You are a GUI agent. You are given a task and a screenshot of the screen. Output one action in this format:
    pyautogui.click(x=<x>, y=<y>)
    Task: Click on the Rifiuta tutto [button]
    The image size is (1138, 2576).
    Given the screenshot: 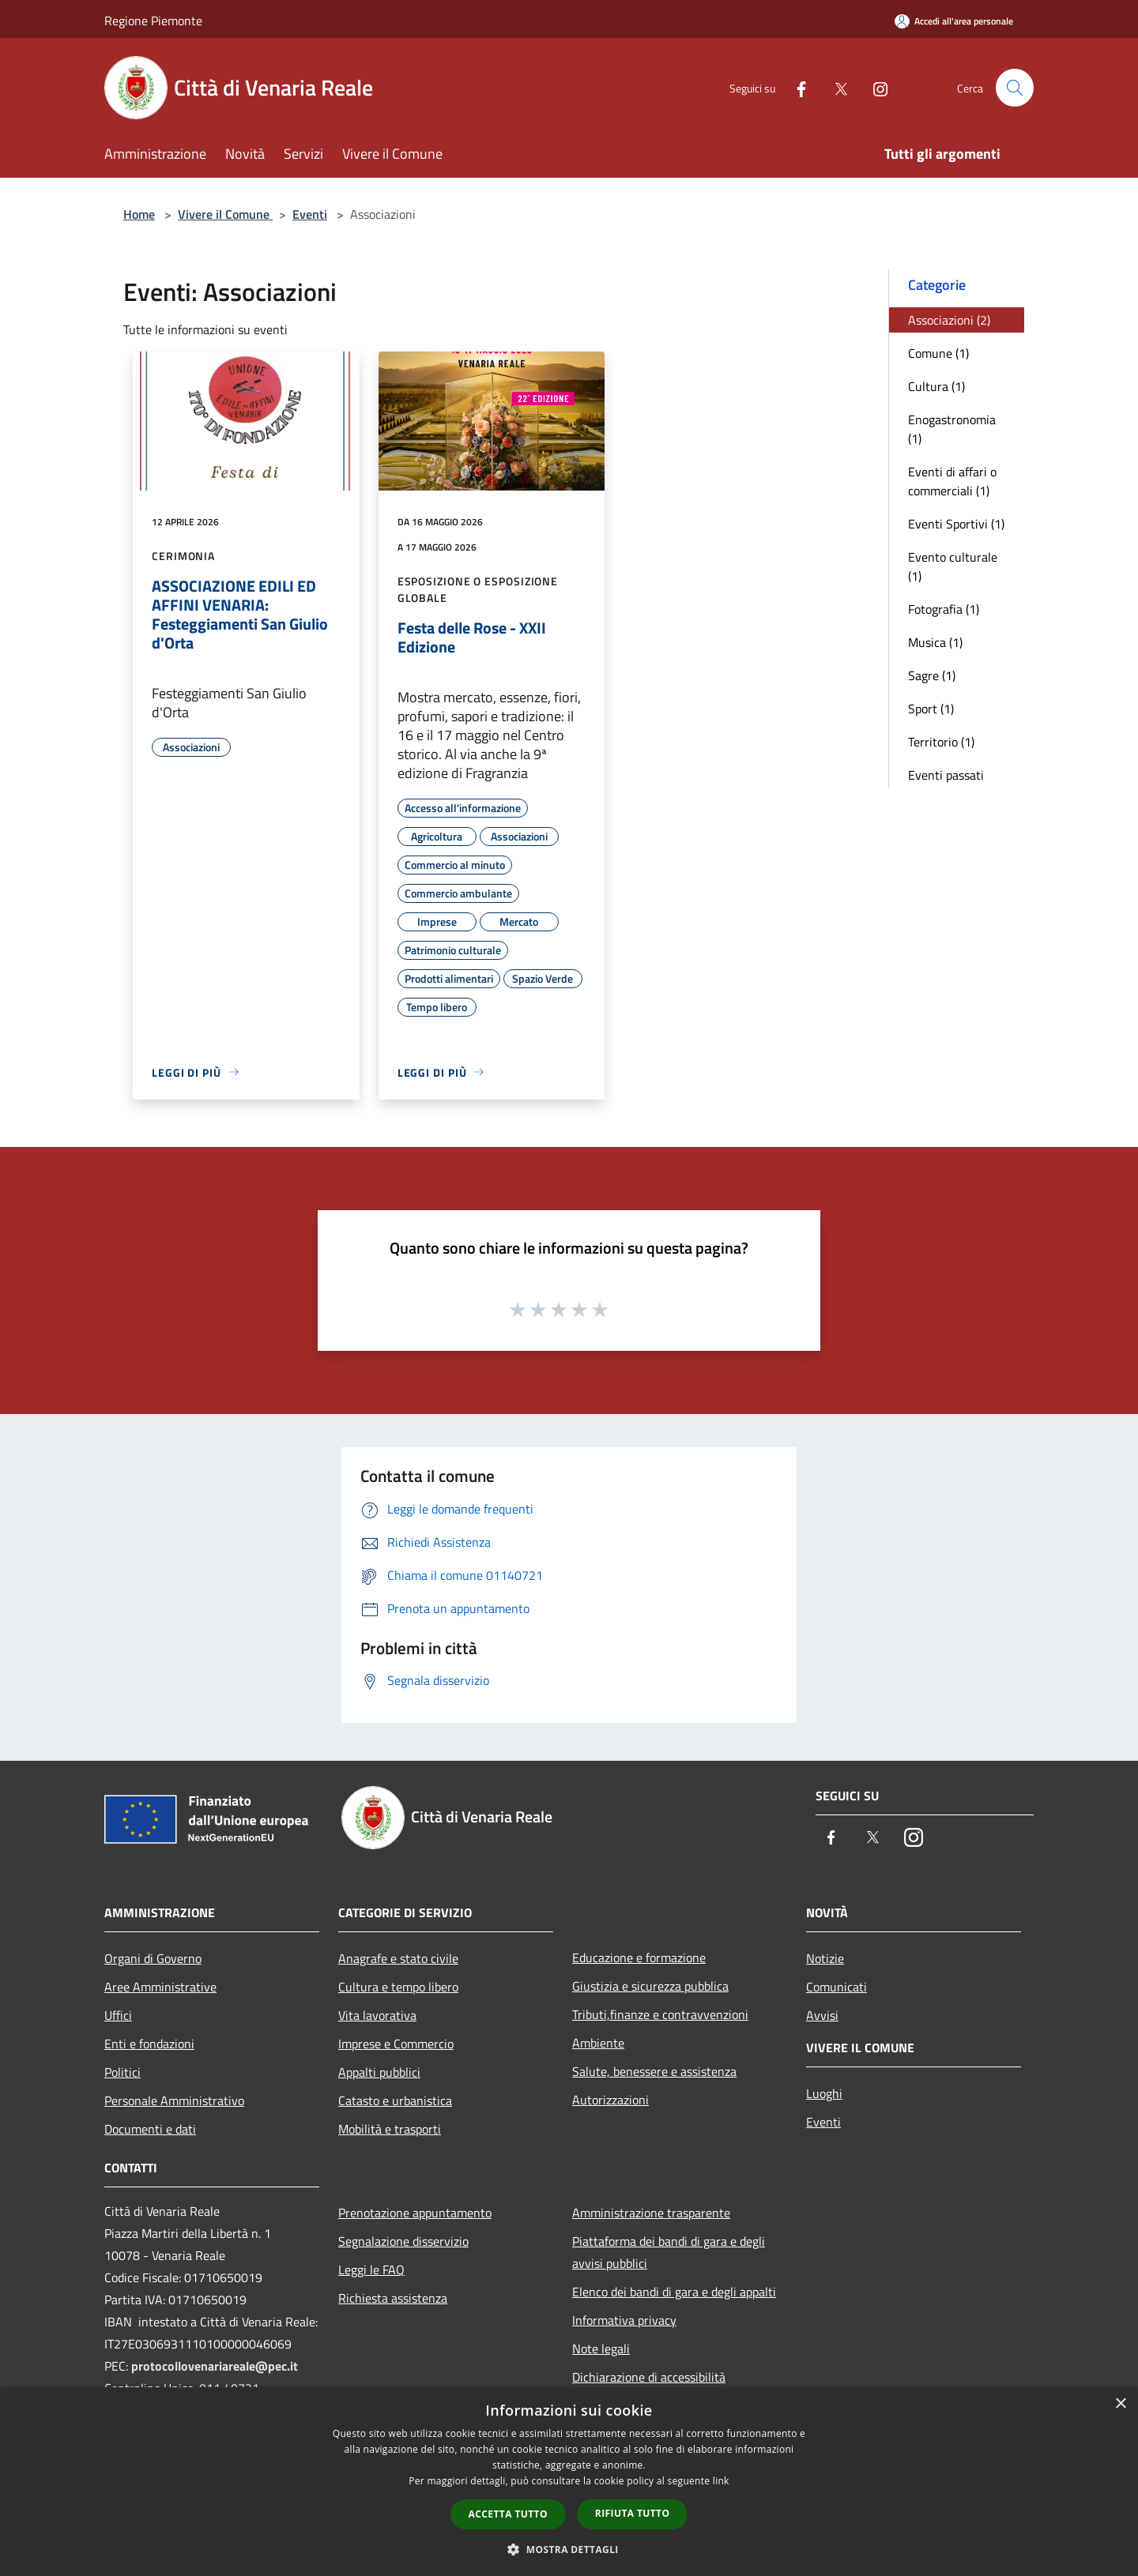 What is the action you would take?
    pyautogui.click(x=632, y=2513)
    